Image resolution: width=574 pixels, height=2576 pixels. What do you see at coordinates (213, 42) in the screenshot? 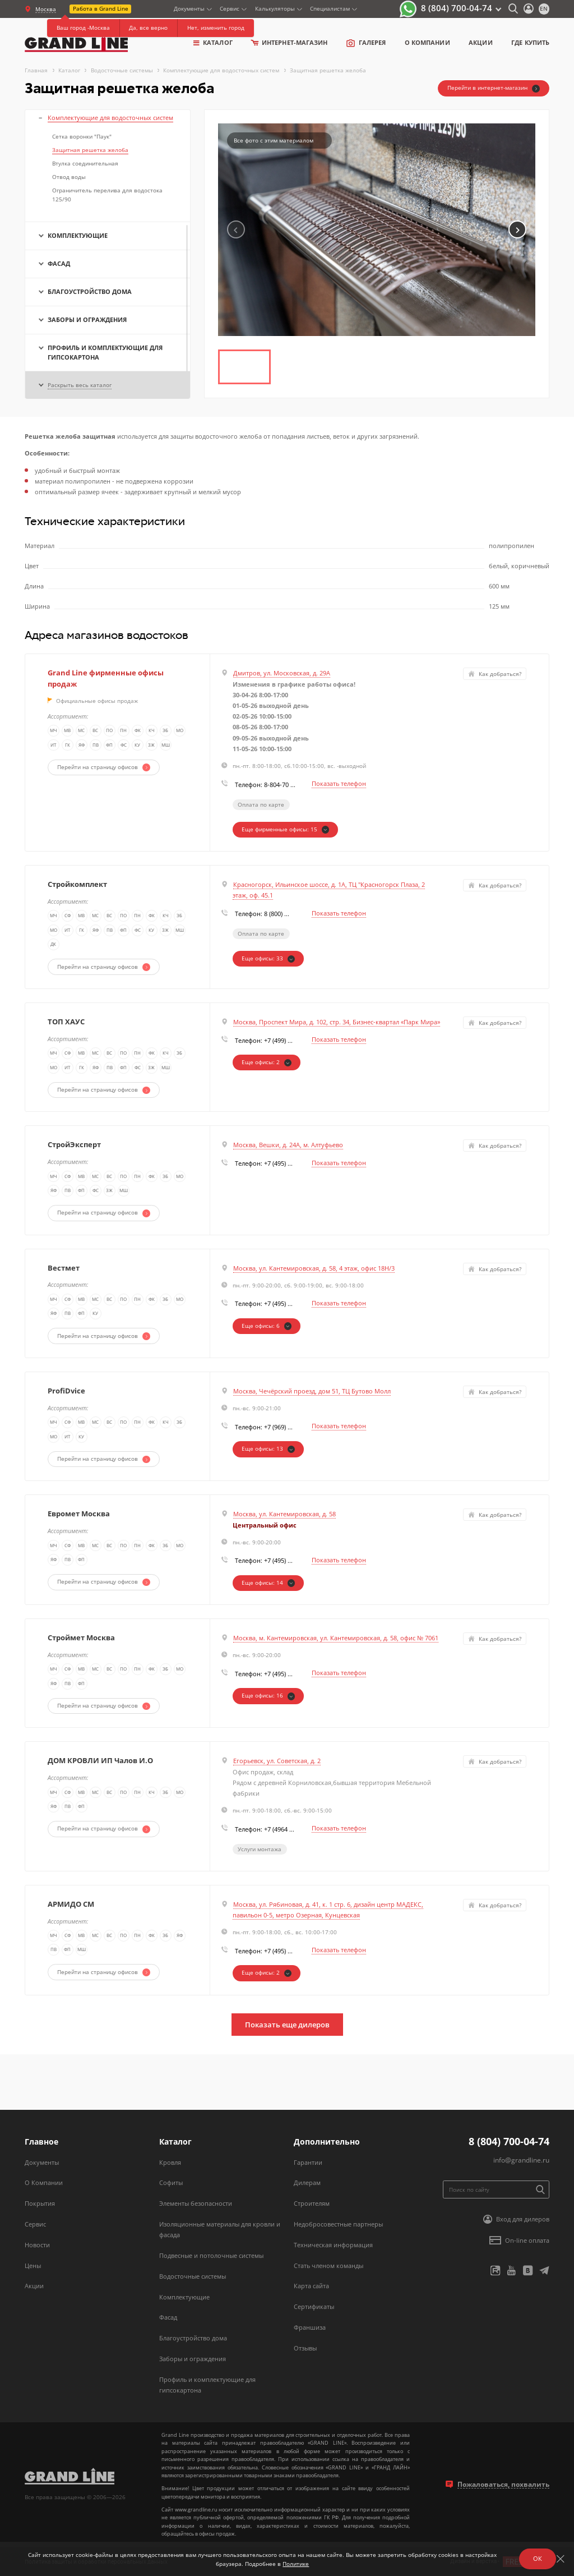
I see `Каталог` at bounding box center [213, 42].